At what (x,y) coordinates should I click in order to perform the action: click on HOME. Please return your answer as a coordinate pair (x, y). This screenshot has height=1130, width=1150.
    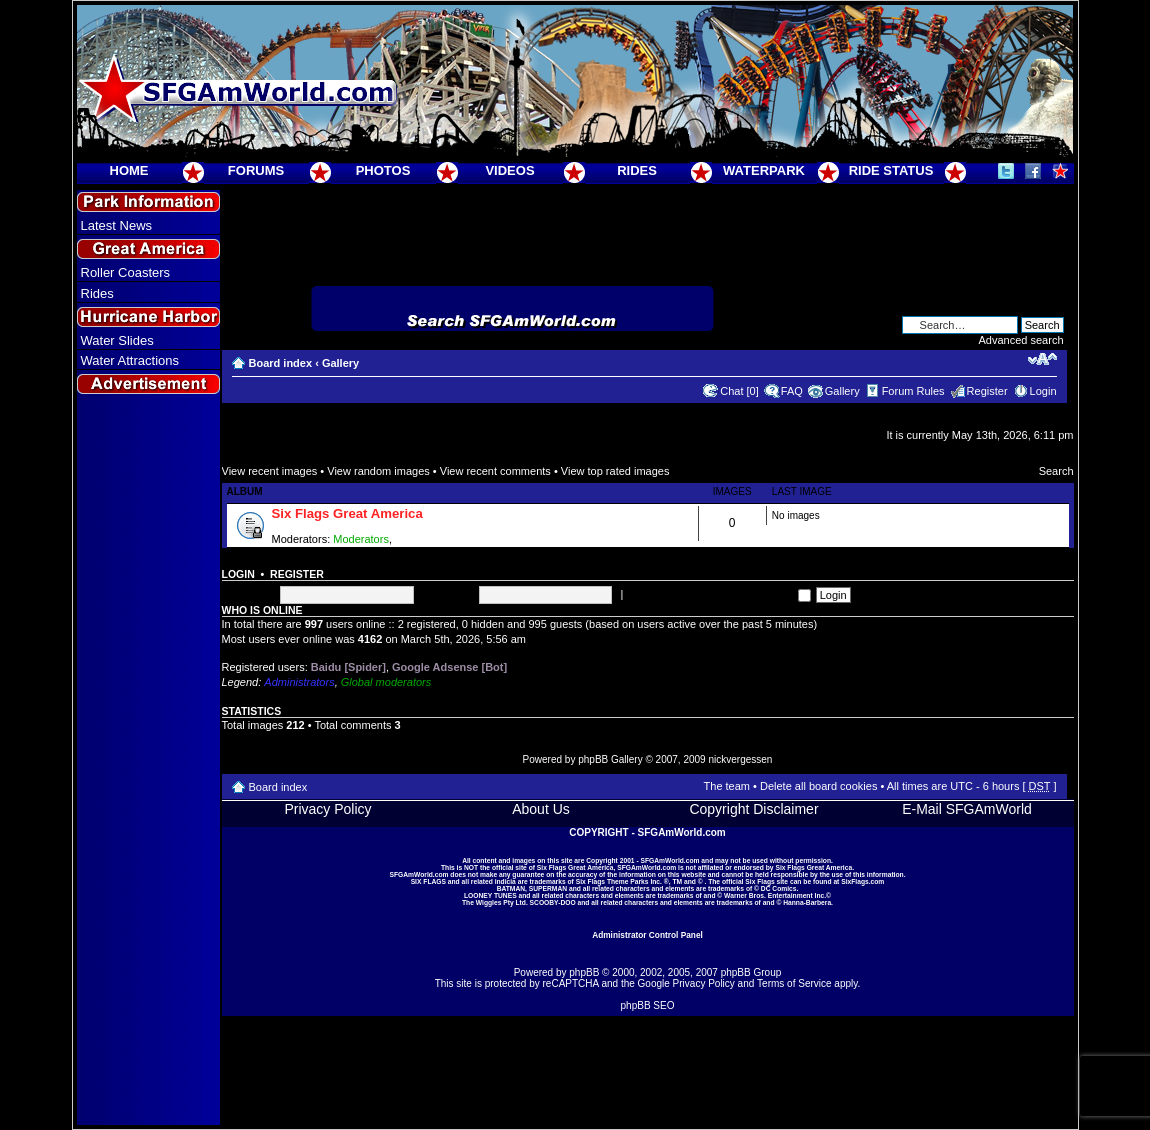
    Looking at the image, I should click on (129, 170).